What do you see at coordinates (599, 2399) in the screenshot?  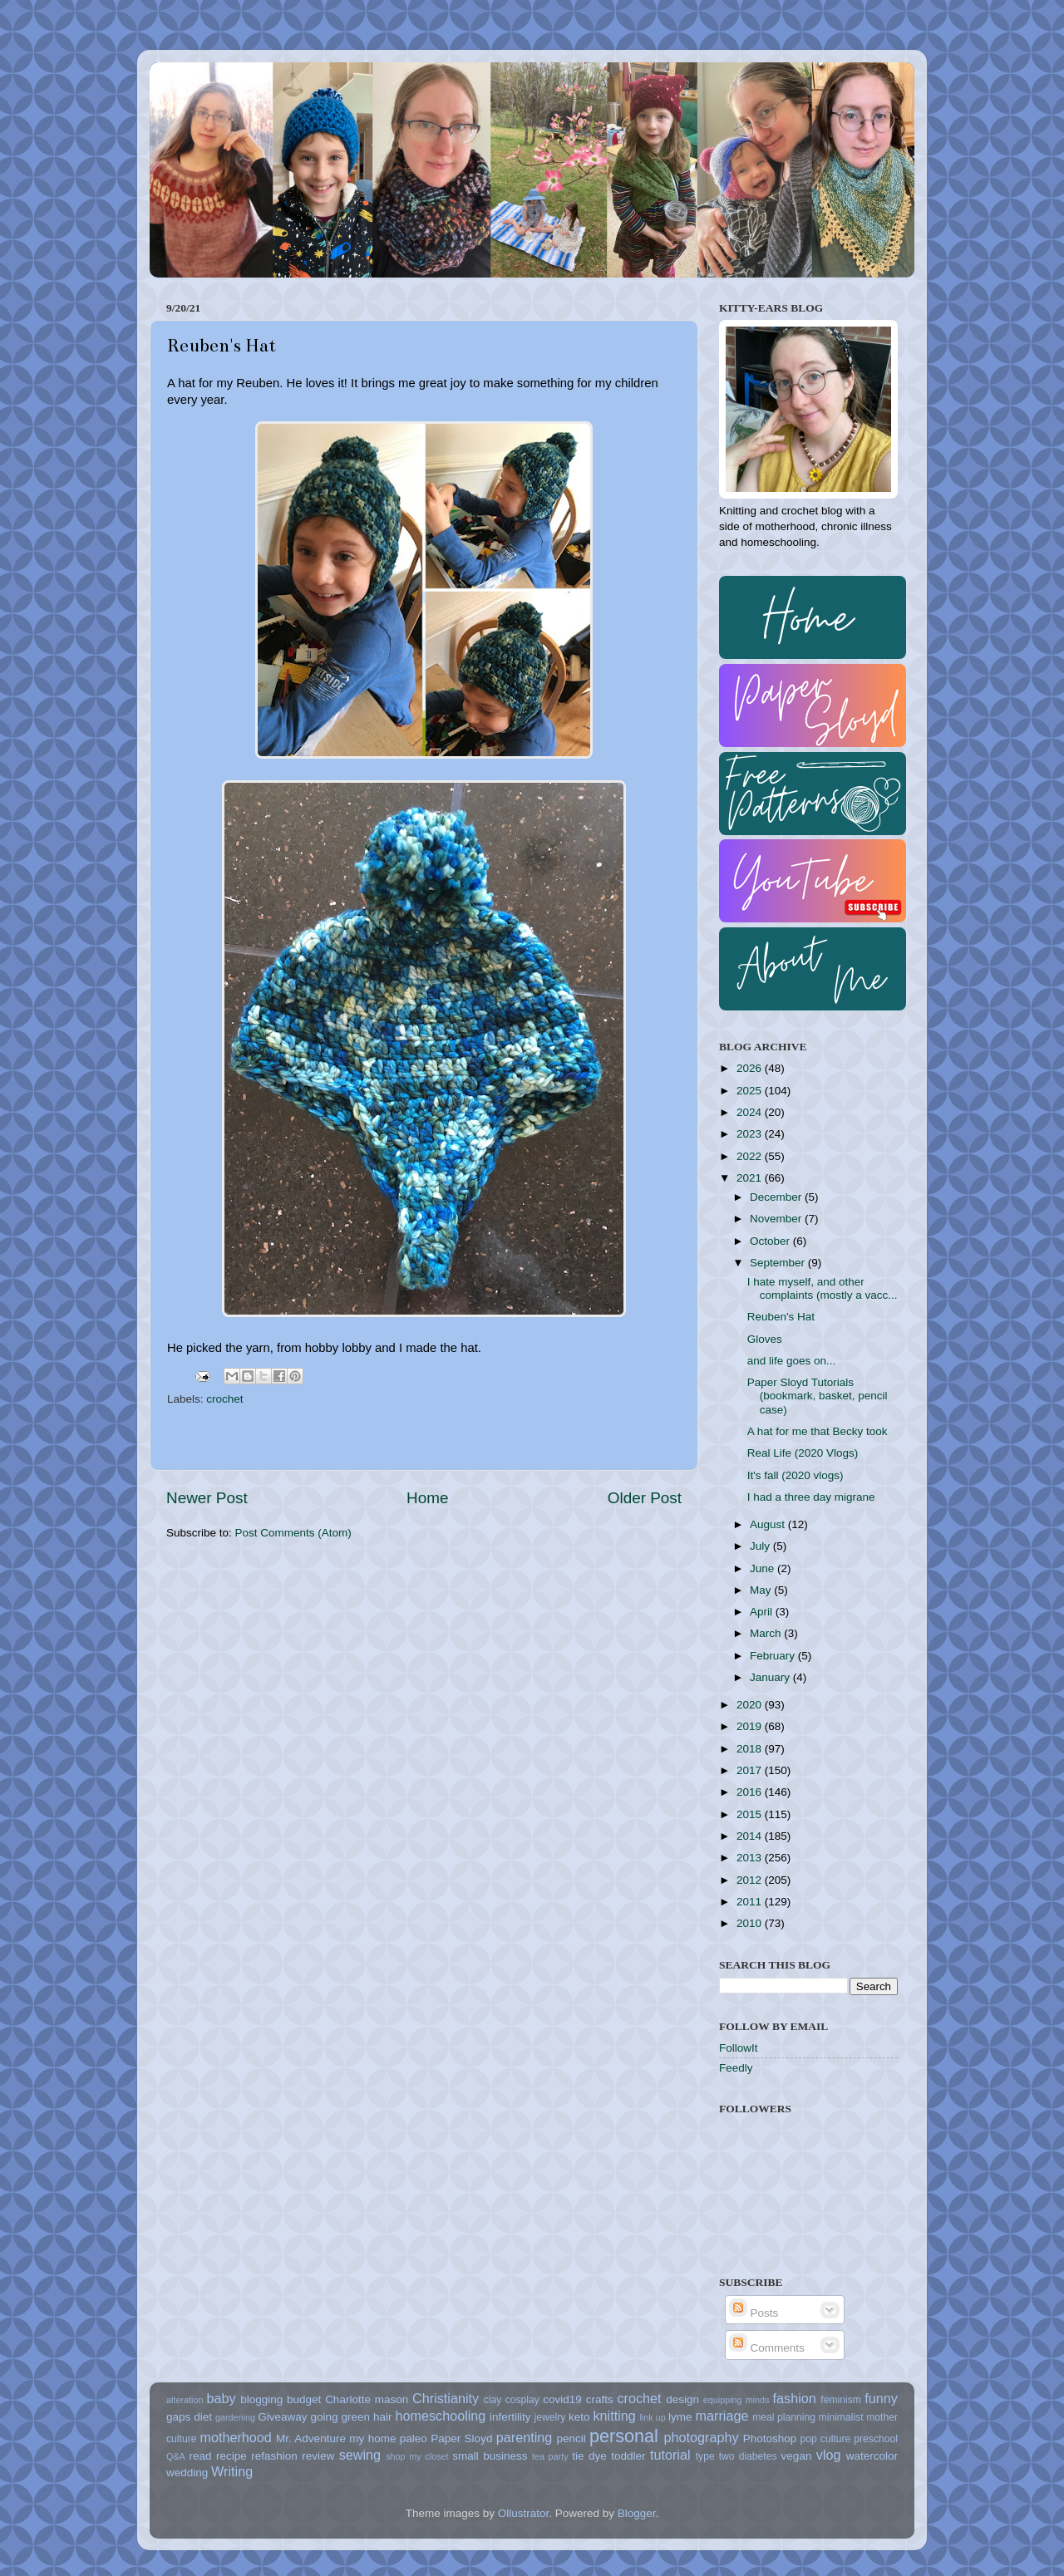 I see `crafts` at bounding box center [599, 2399].